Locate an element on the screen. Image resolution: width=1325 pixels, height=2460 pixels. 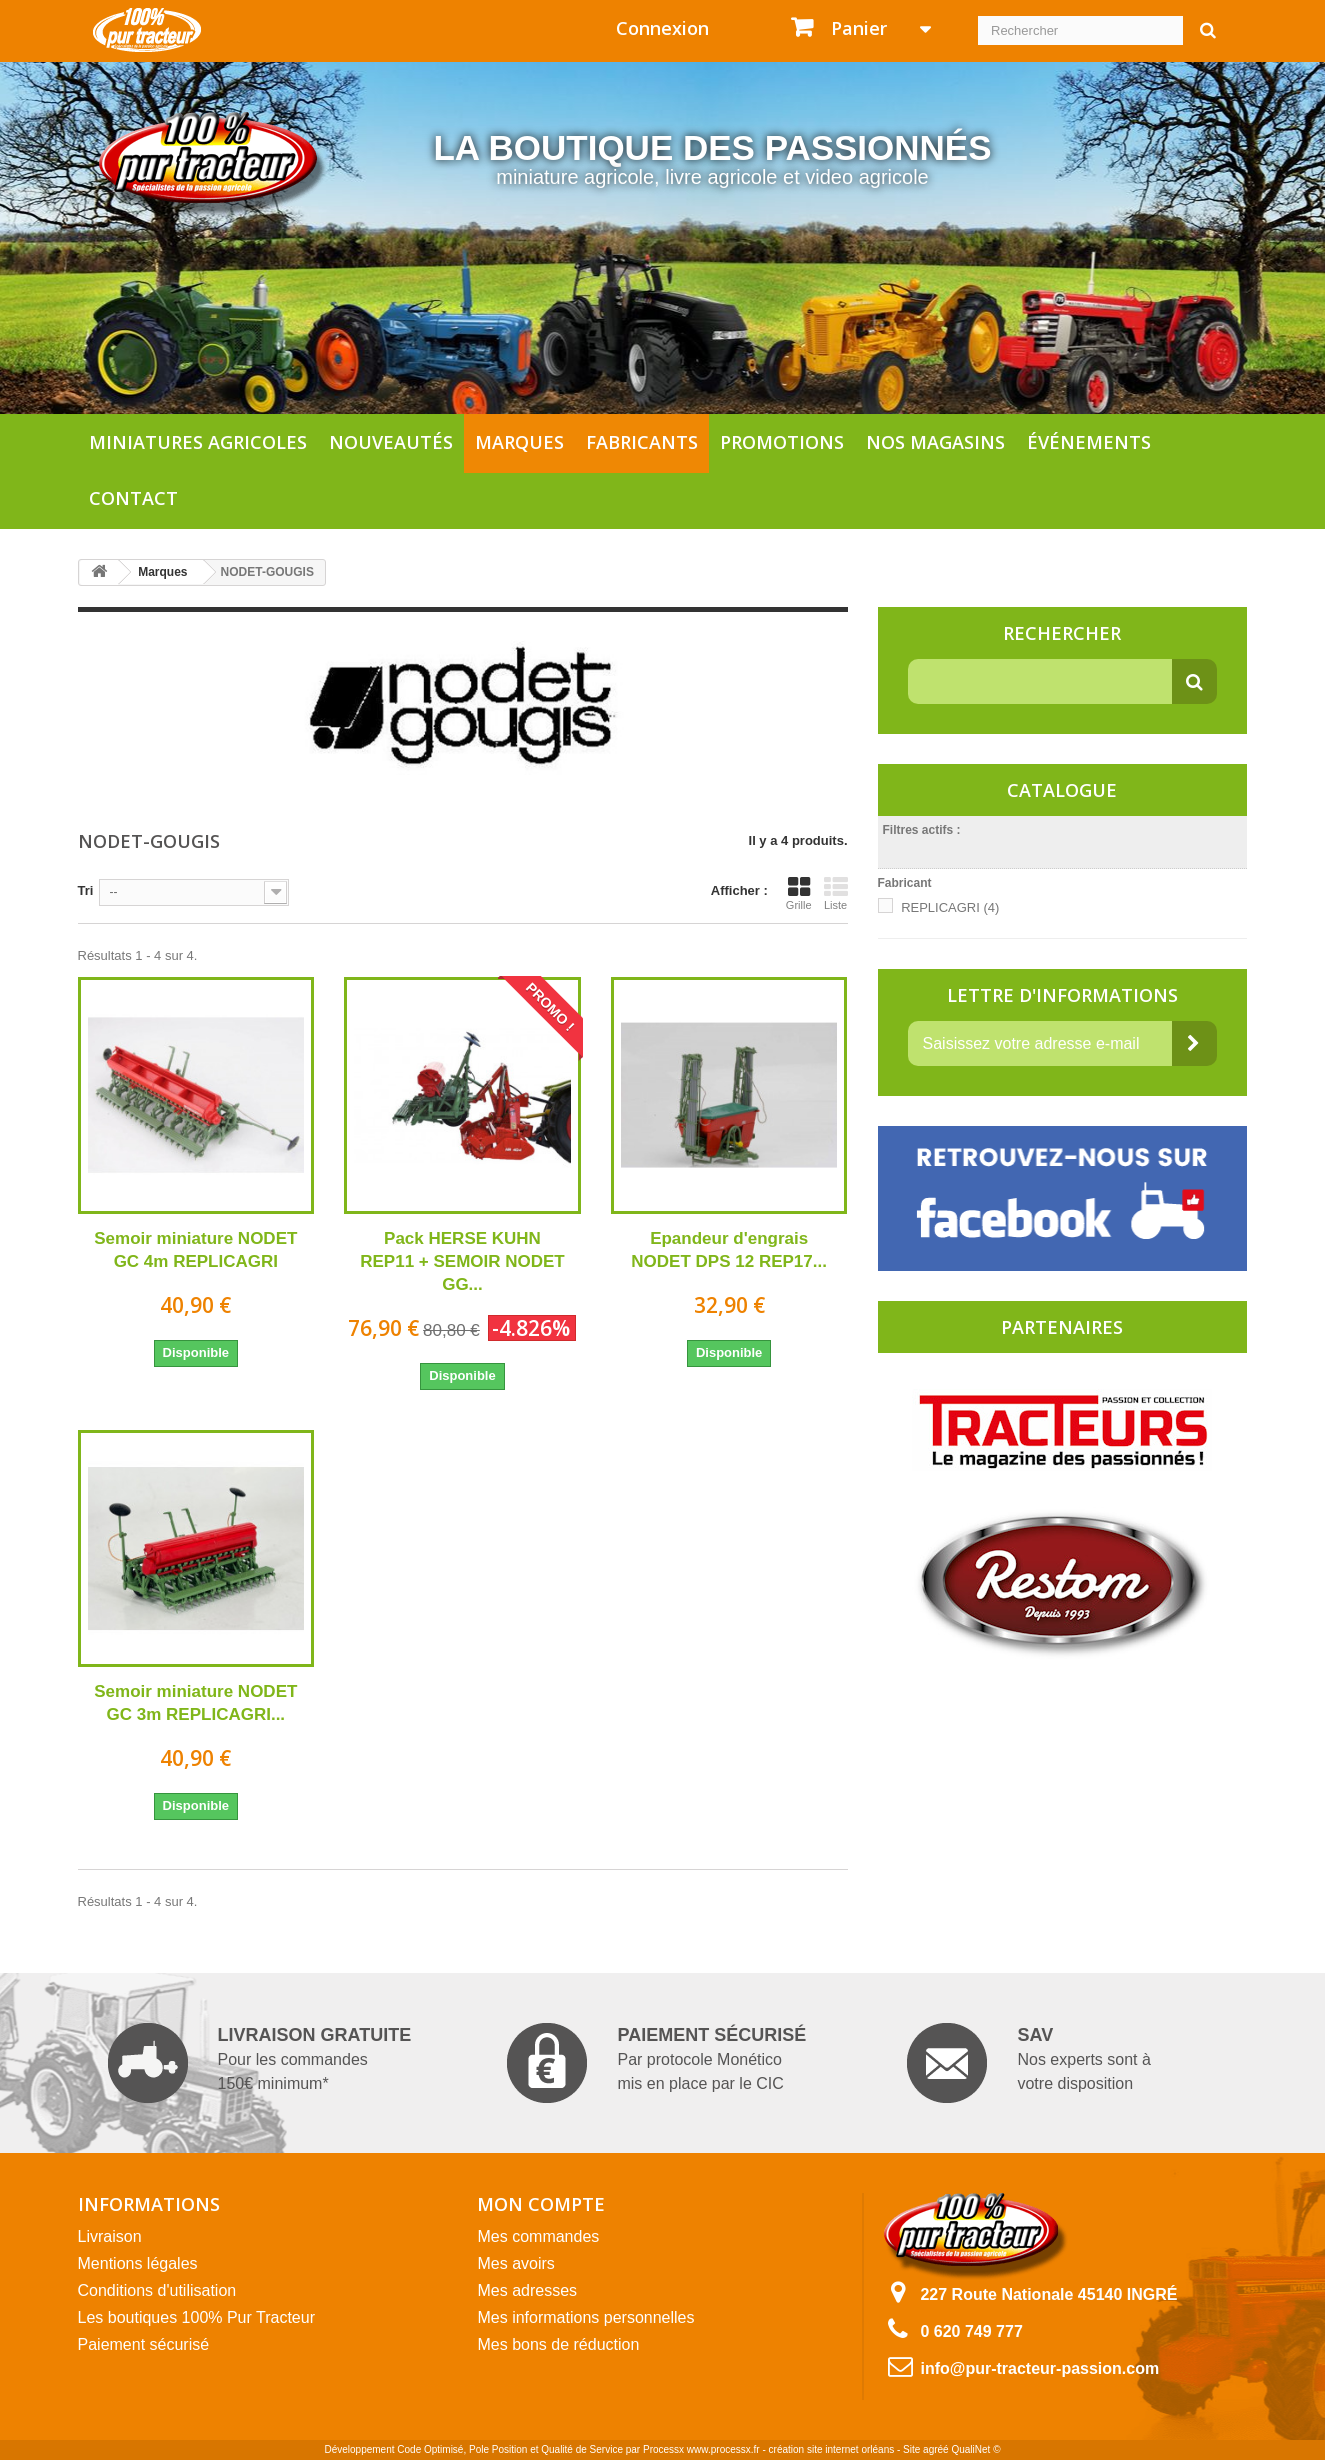
Grille is located at coordinates (799, 893).